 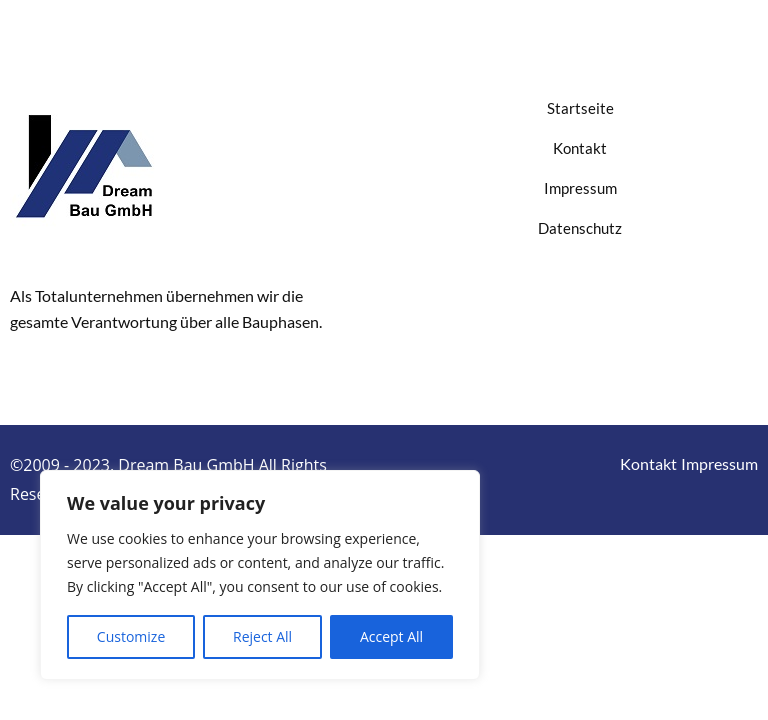 What do you see at coordinates (262, 636) in the screenshot?
I see `Reject All` at bounding box center [262, 636].